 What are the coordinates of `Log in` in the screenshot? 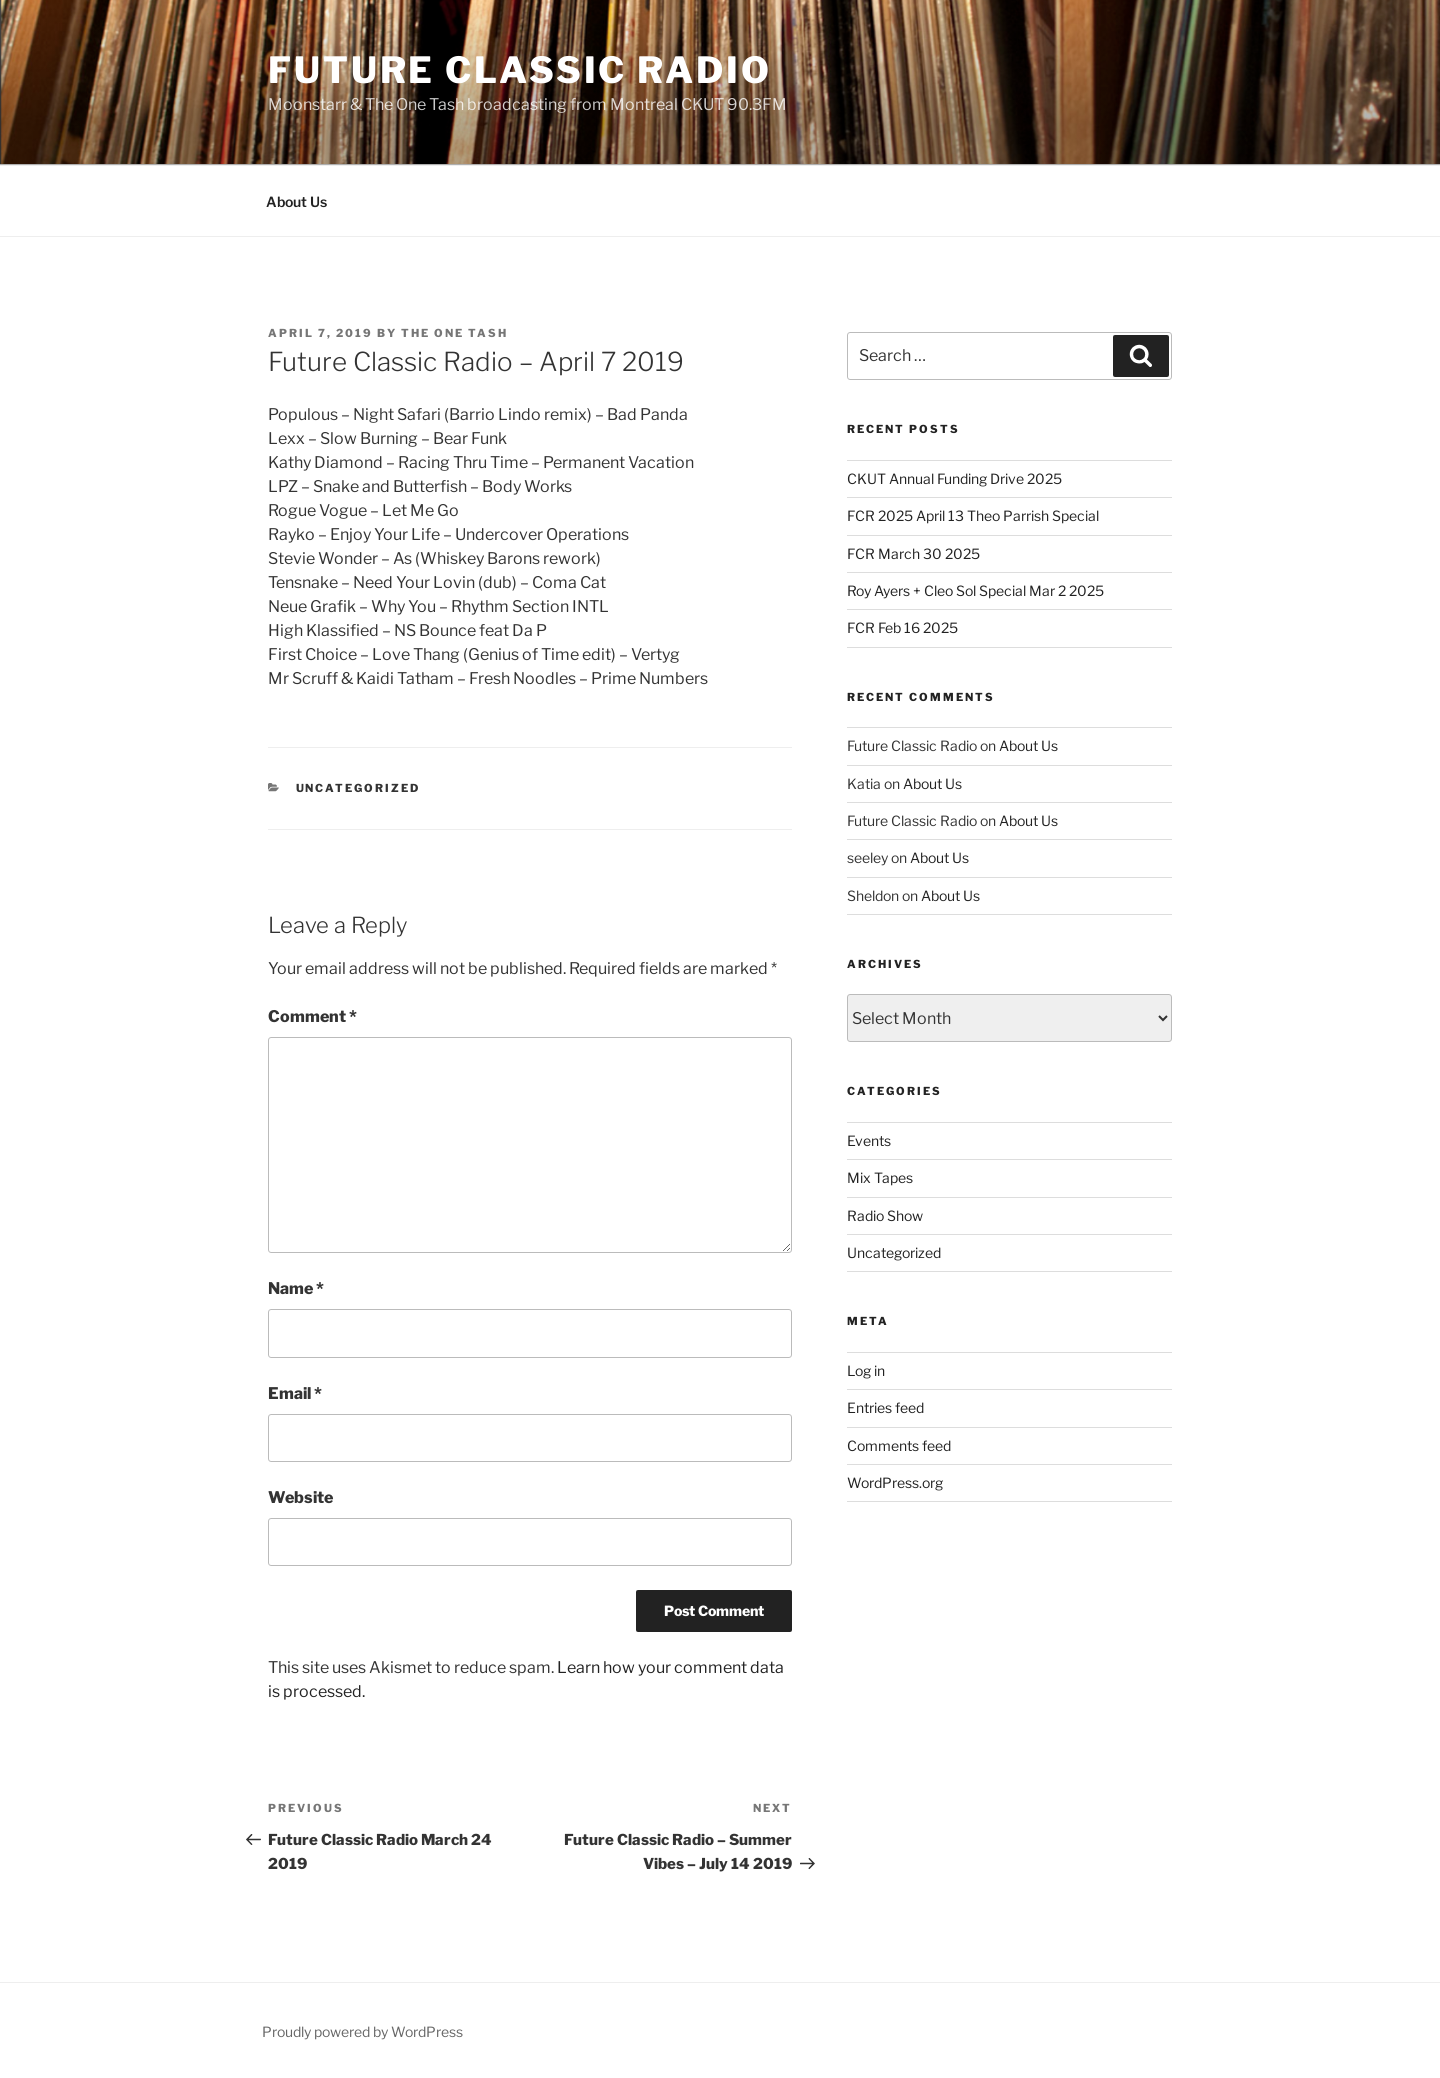 It's located at (866, 1370).